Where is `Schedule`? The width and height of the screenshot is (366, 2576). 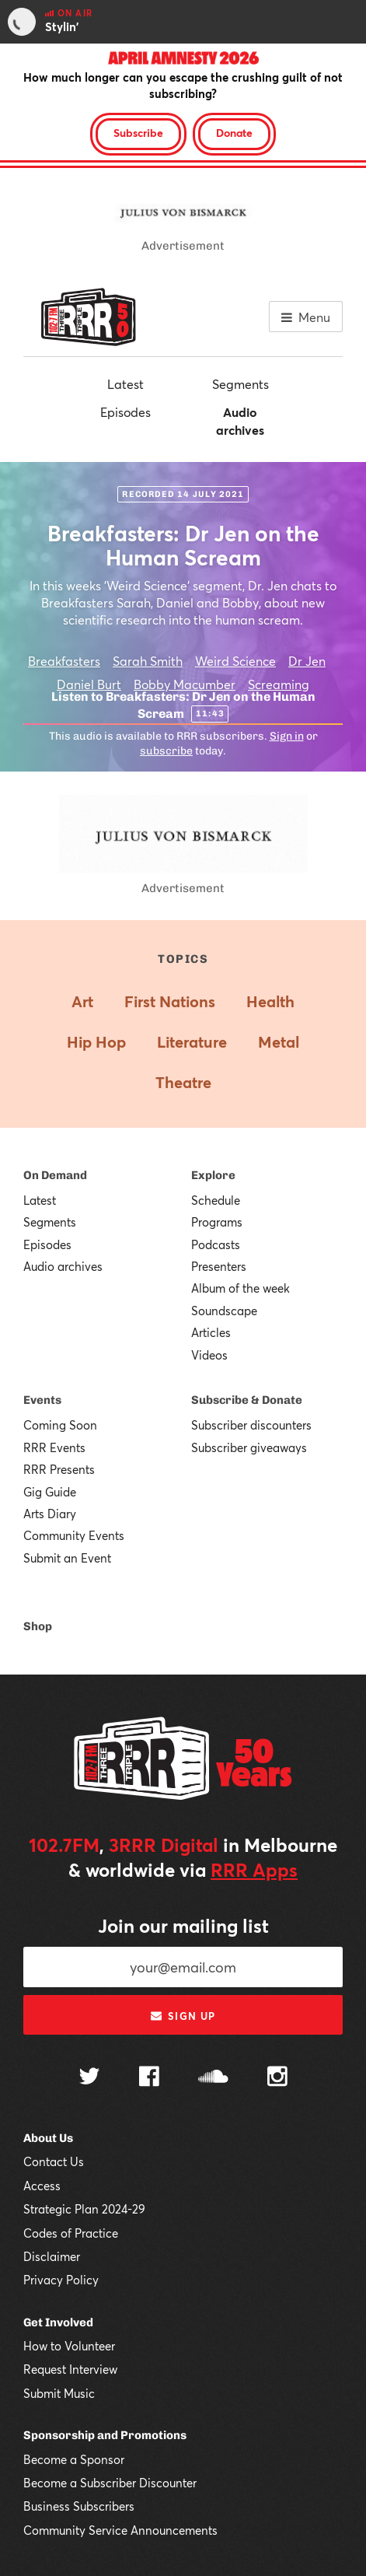 Schedule is located at coordinates (215, 1200).